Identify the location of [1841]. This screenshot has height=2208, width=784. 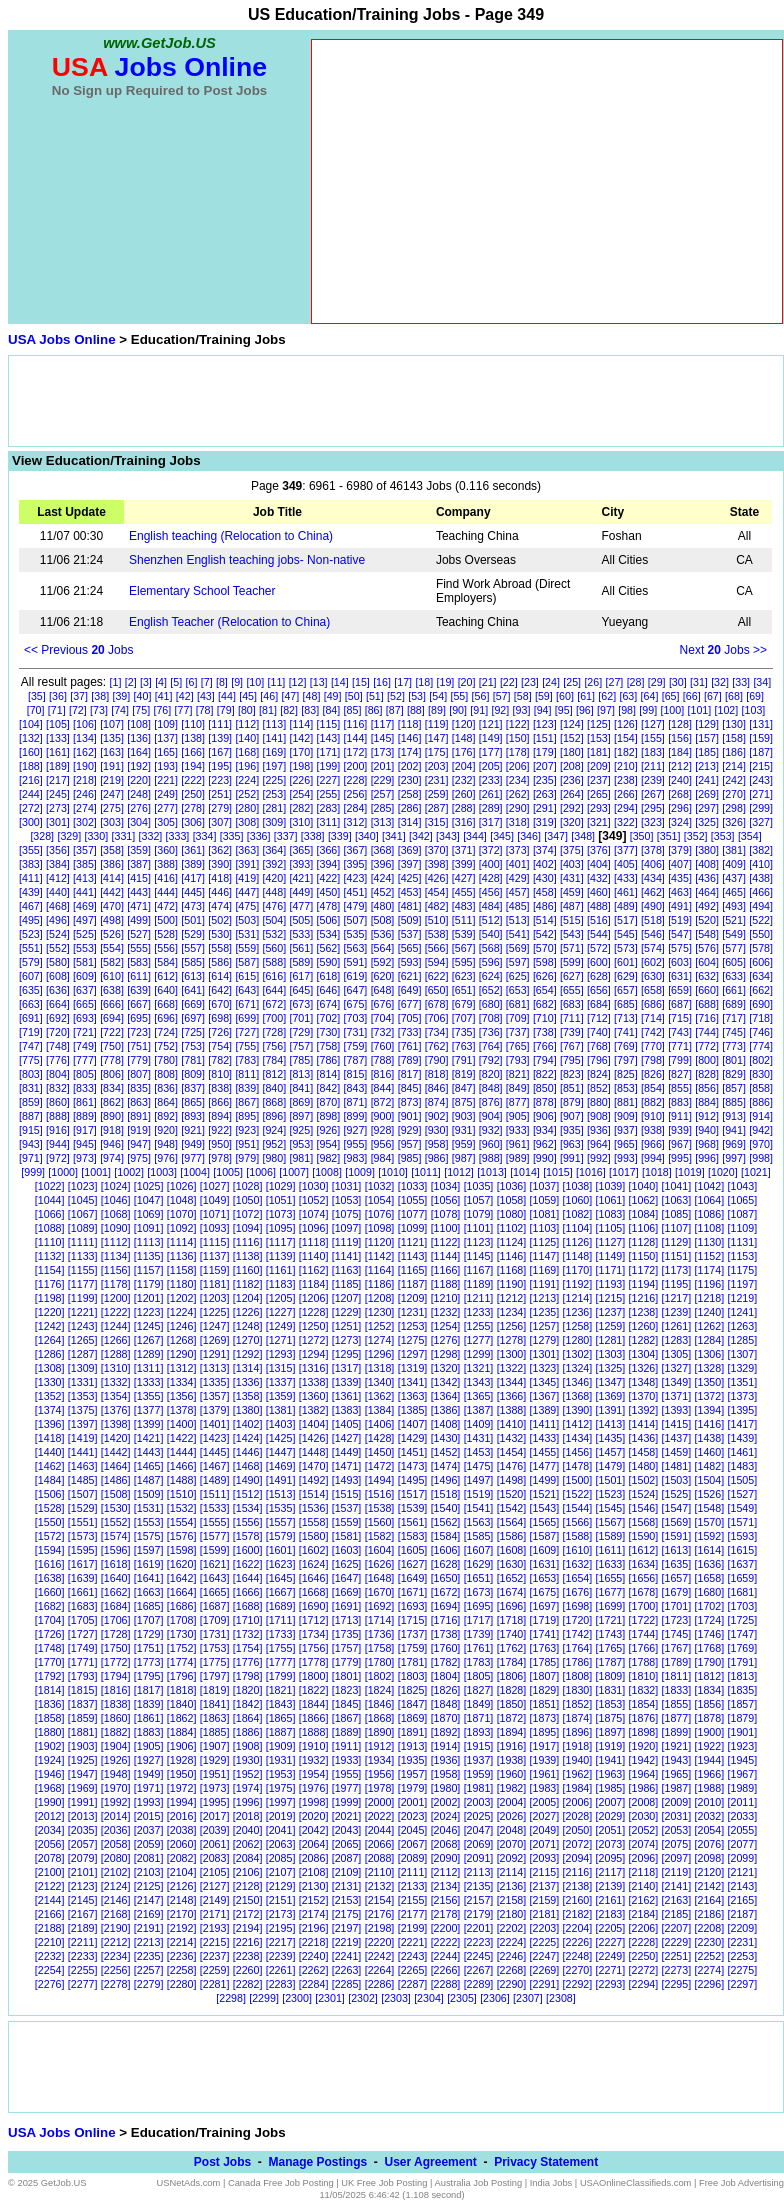
(215, 1704).